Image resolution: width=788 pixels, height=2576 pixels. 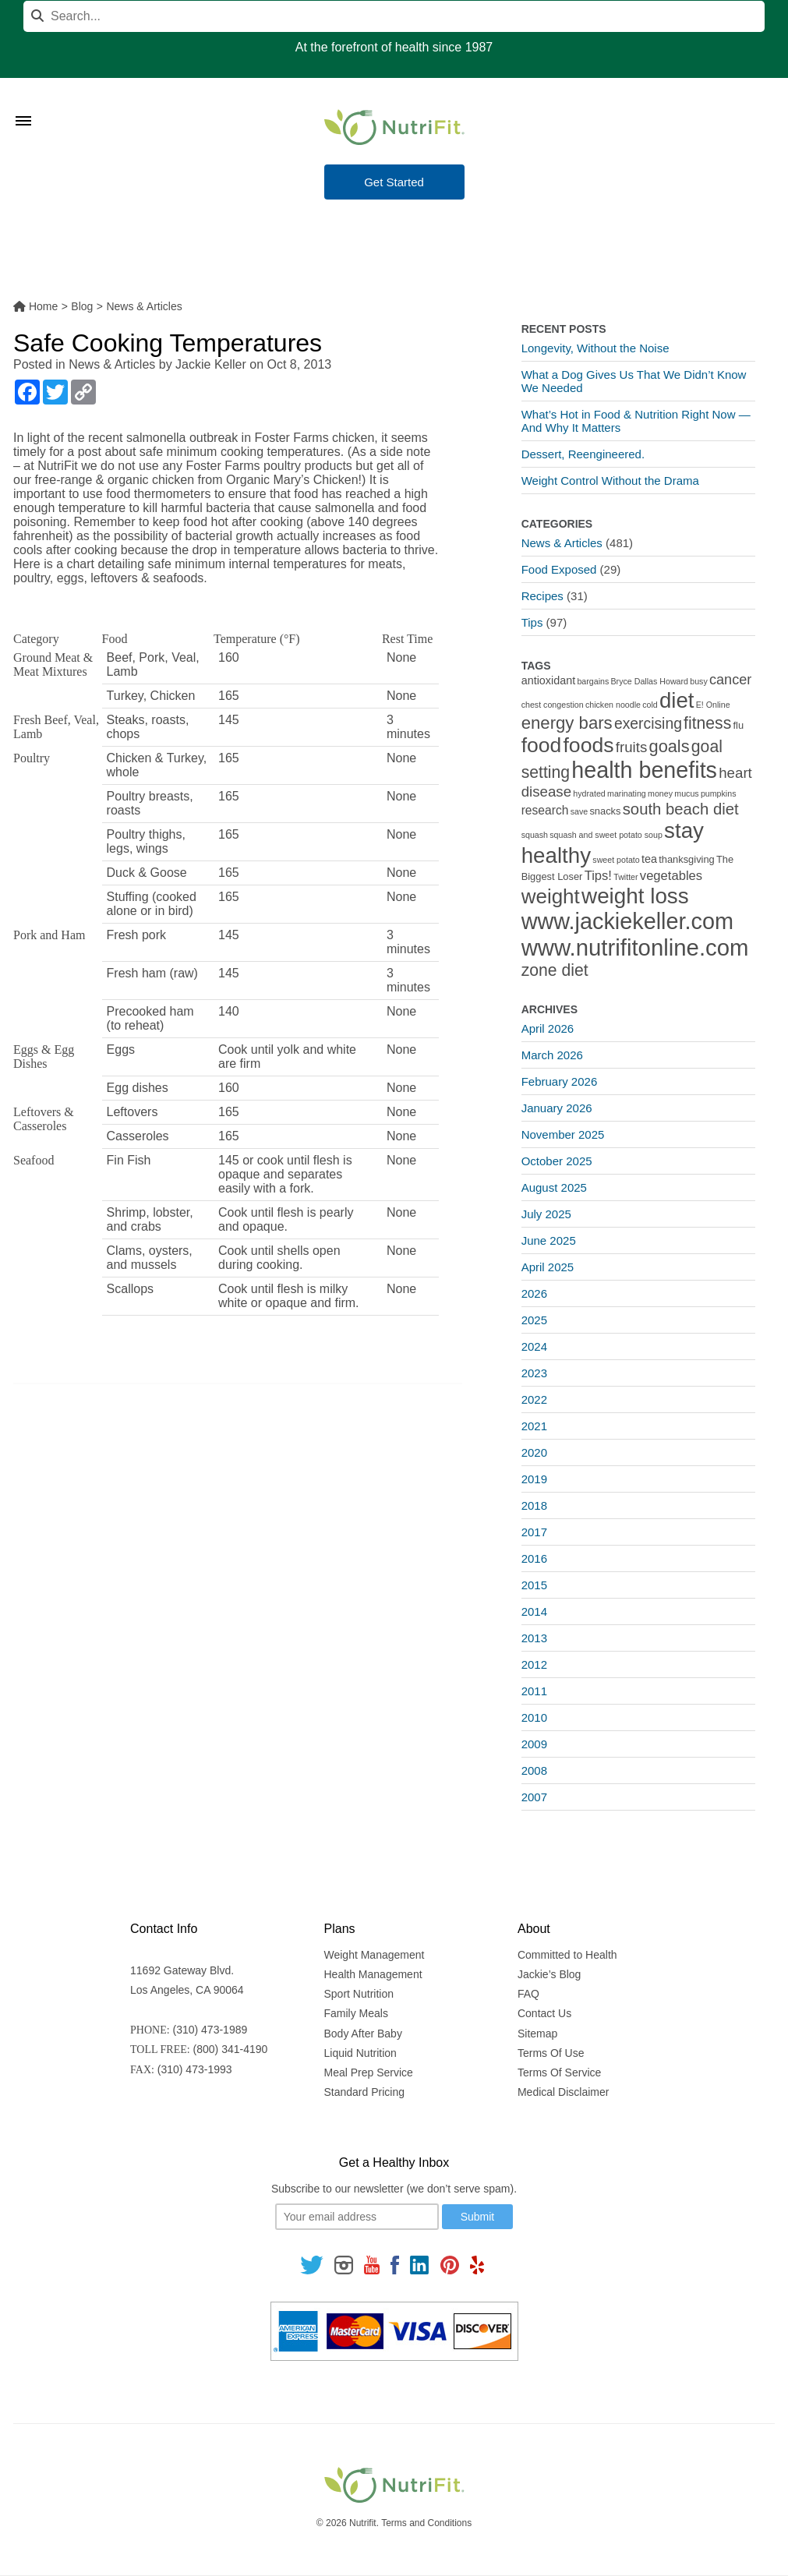 What do you see at coordinates (23, 101) in the screenshot?
I see `[Toggle Menu]` at bounding box center [23, 101].